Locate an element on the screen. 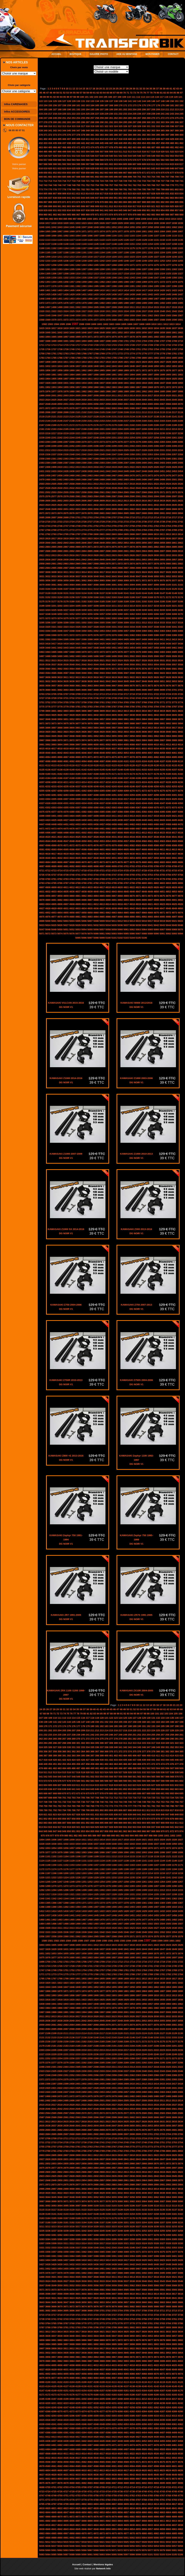  2796 is located at coordinates (72, 534).